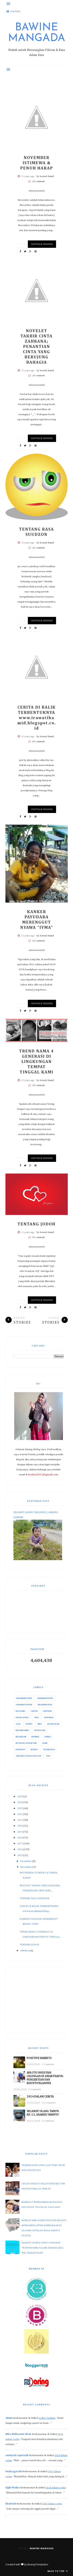 The height and width of the screenshot is (2576, 73). I want to click on Blogging, so click(20, 1711).